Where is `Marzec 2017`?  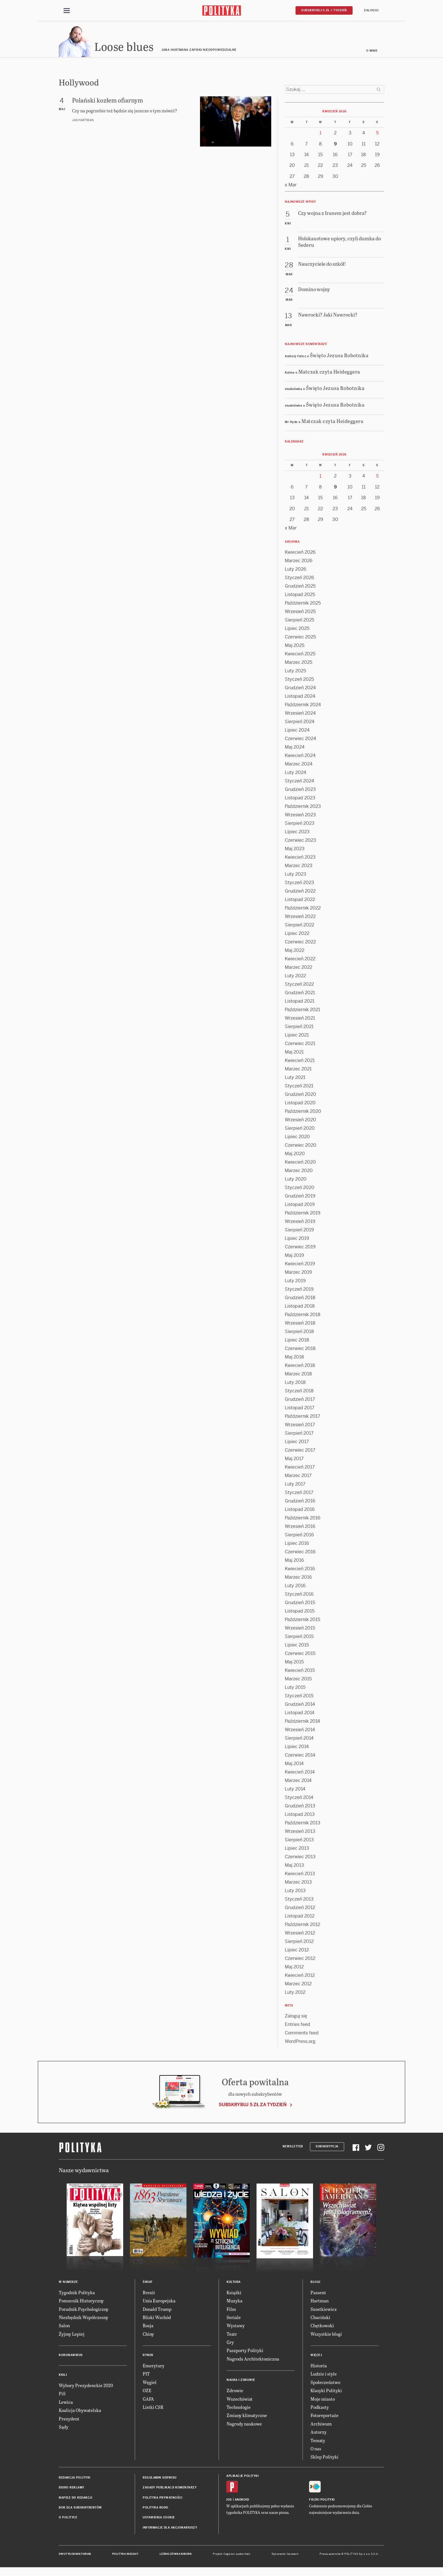 Marzec 2017 is located at coordinates (298, 1476).